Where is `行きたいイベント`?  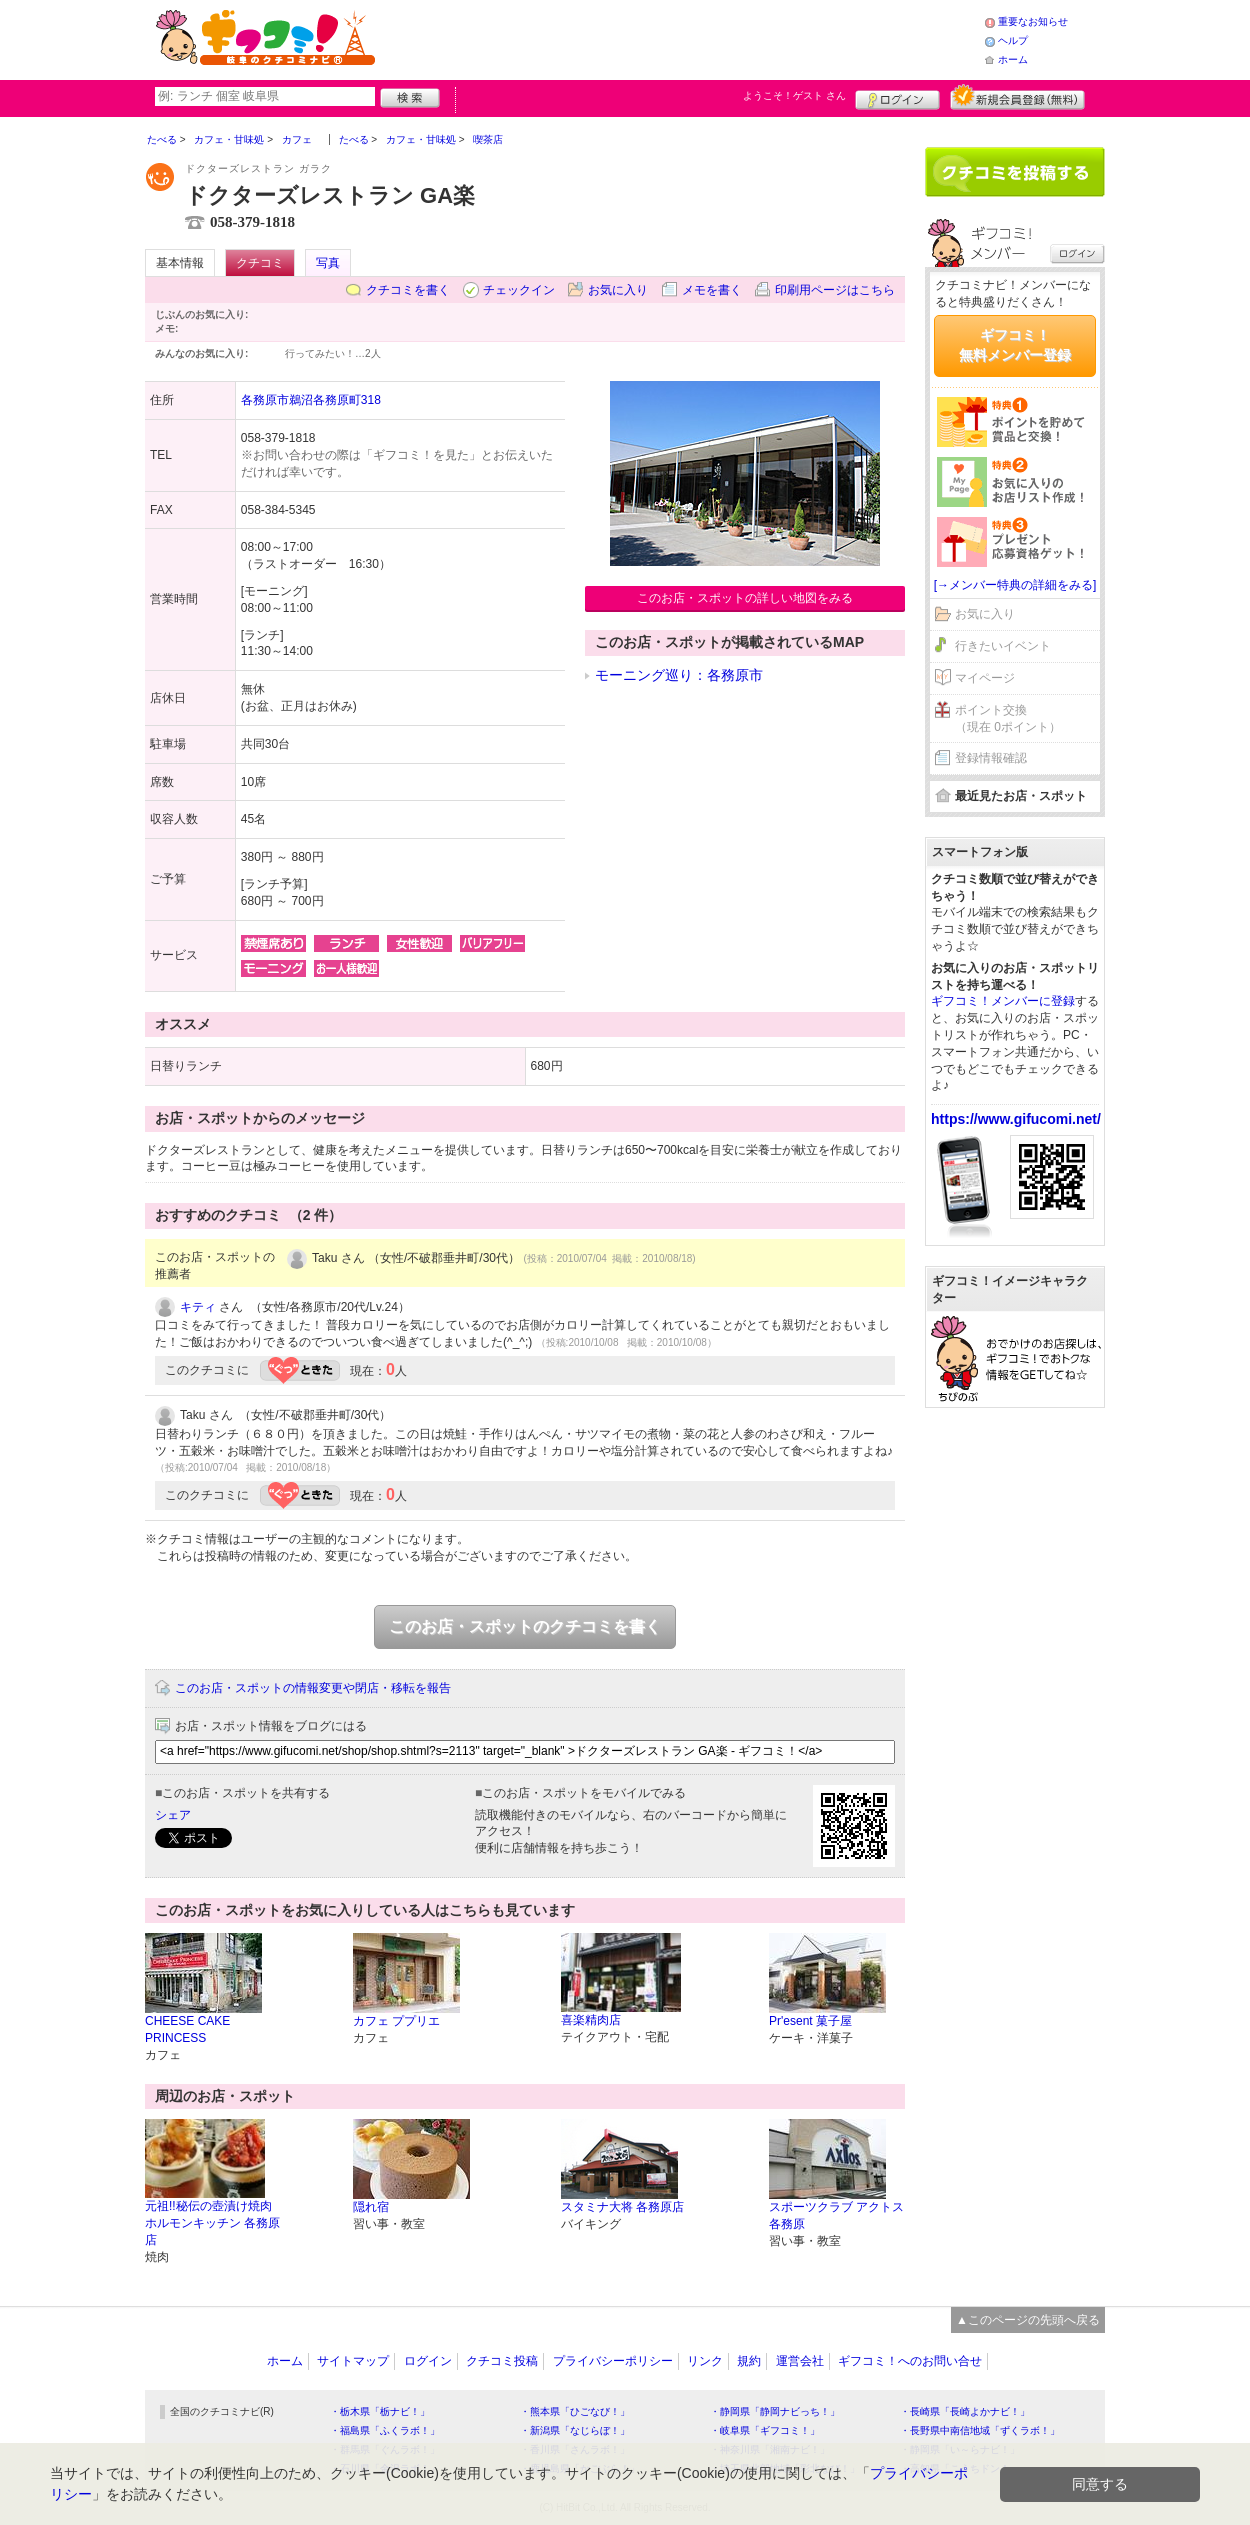
行きたいイベント is located at coordinates (1003, 646).